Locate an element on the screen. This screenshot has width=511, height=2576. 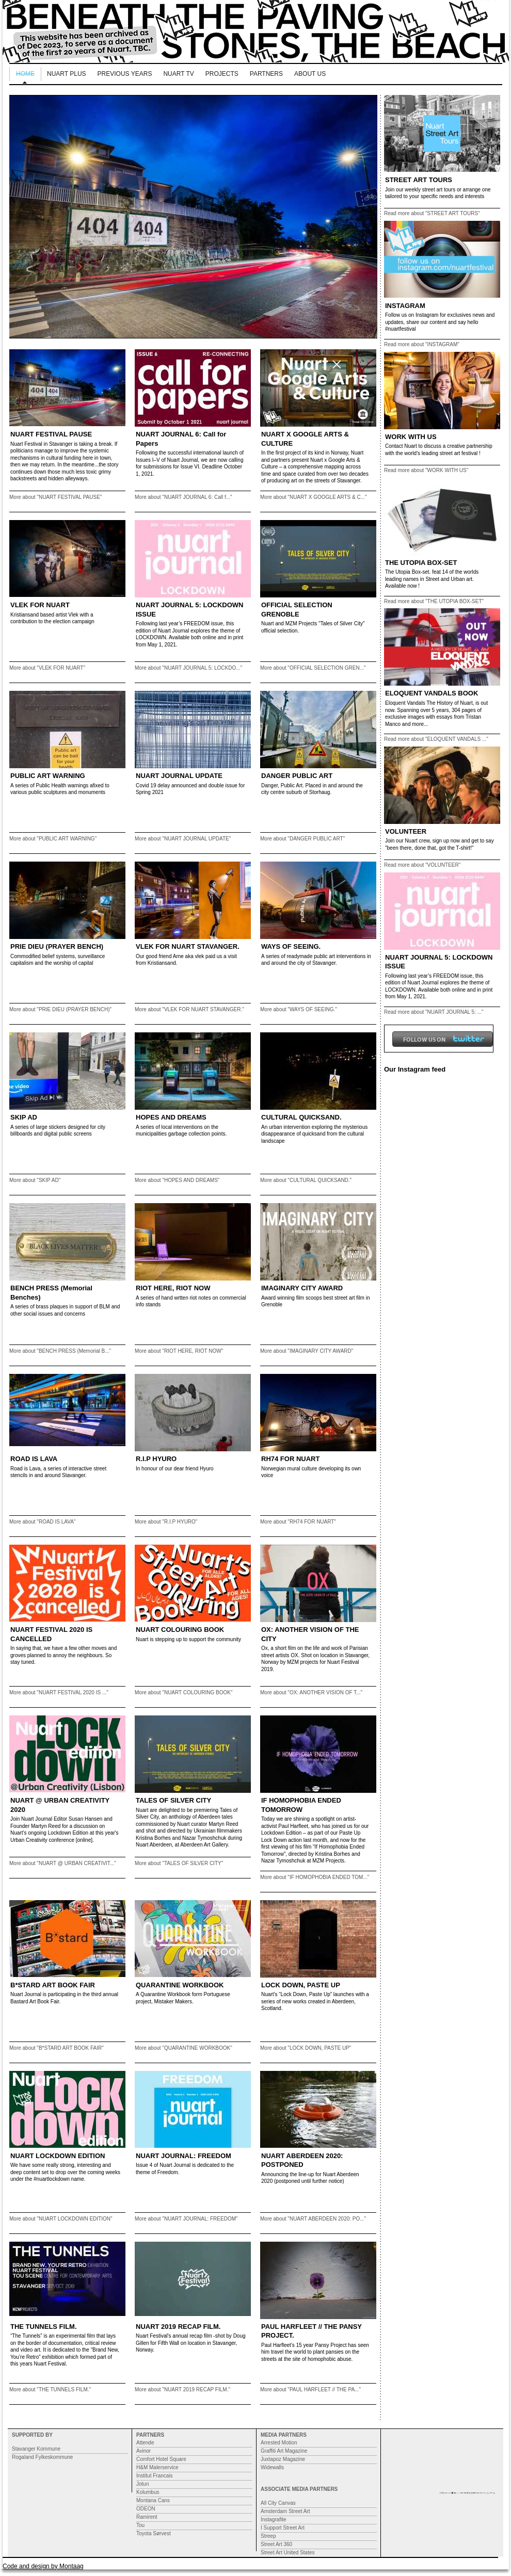
Projects is located at coordinates (221, 73).